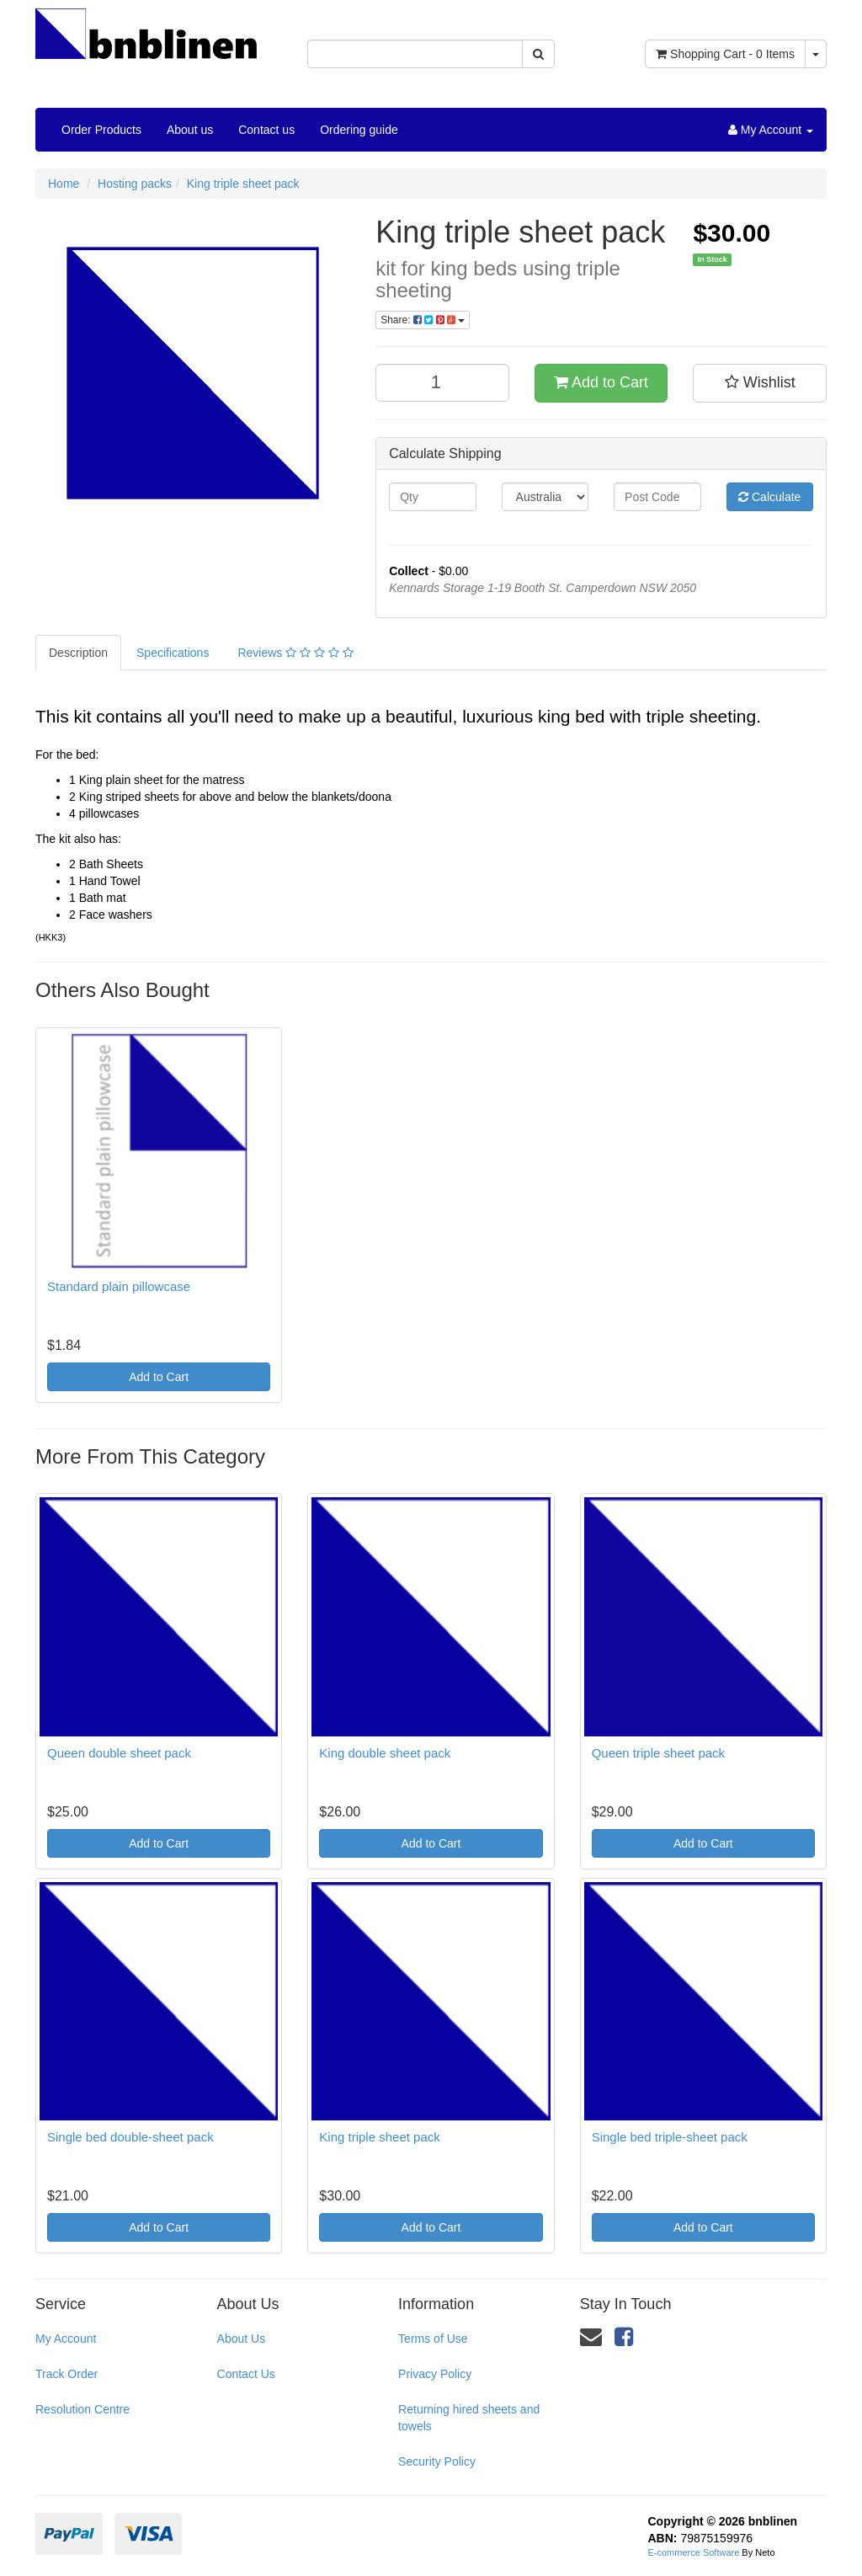 This screenshot has width=862, height=2576. What do you see at coordinates (101, 129) in the screenshot?
I see `Order Products` at bounding box center [101, 129].